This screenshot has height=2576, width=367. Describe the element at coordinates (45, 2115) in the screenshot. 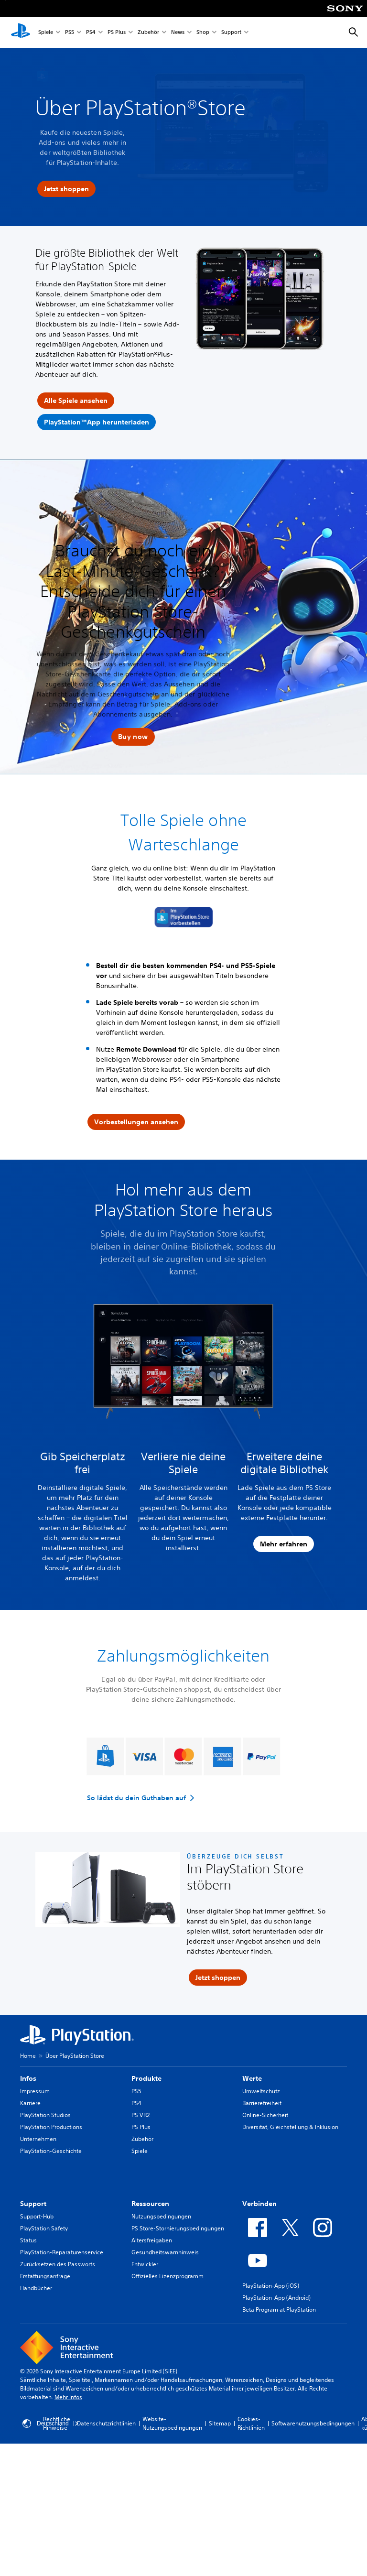

I see `PlayStation Studios` at that location.